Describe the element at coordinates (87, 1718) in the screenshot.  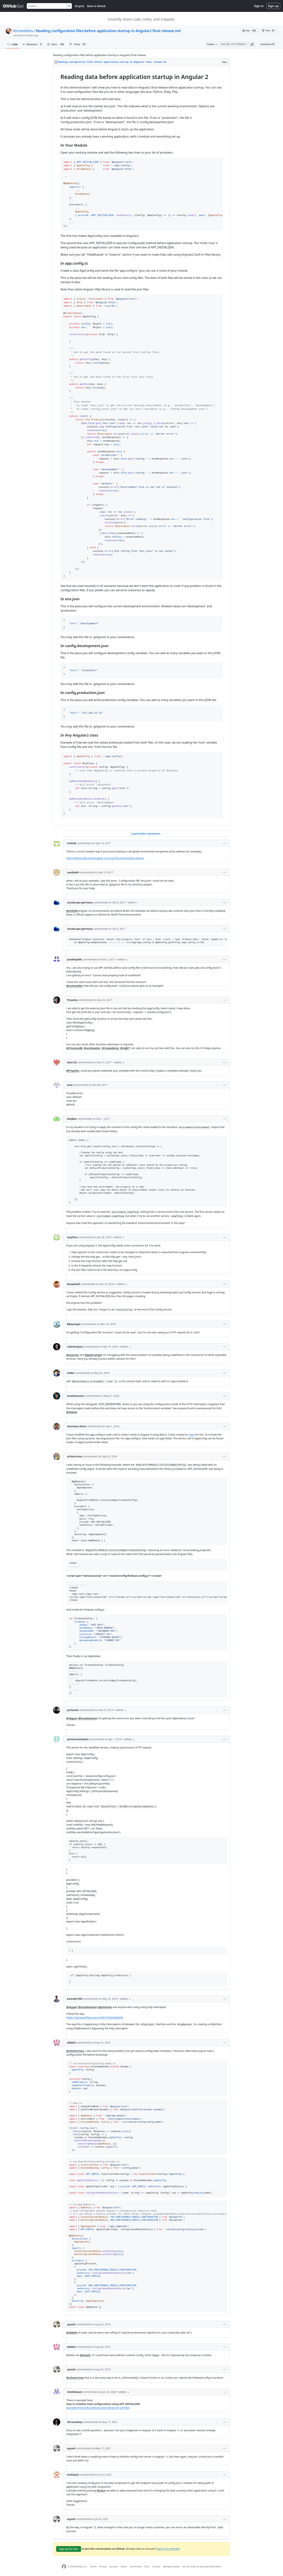
I see `@lucasklaassen` at that location.